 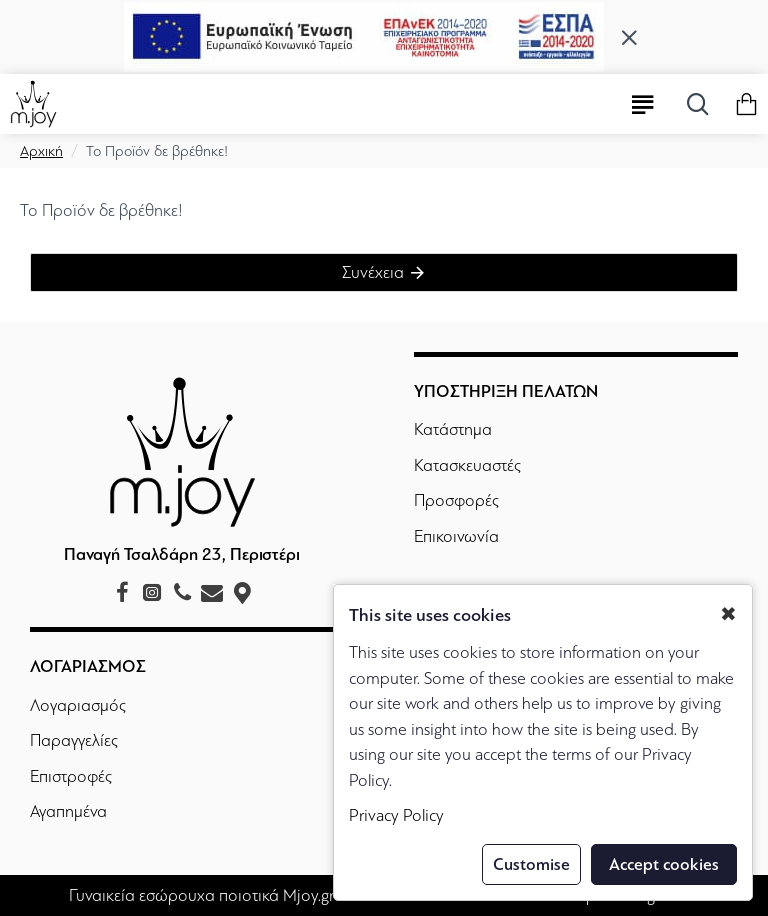 I want to click on Συνέχεια, so click(x=373, y=272).